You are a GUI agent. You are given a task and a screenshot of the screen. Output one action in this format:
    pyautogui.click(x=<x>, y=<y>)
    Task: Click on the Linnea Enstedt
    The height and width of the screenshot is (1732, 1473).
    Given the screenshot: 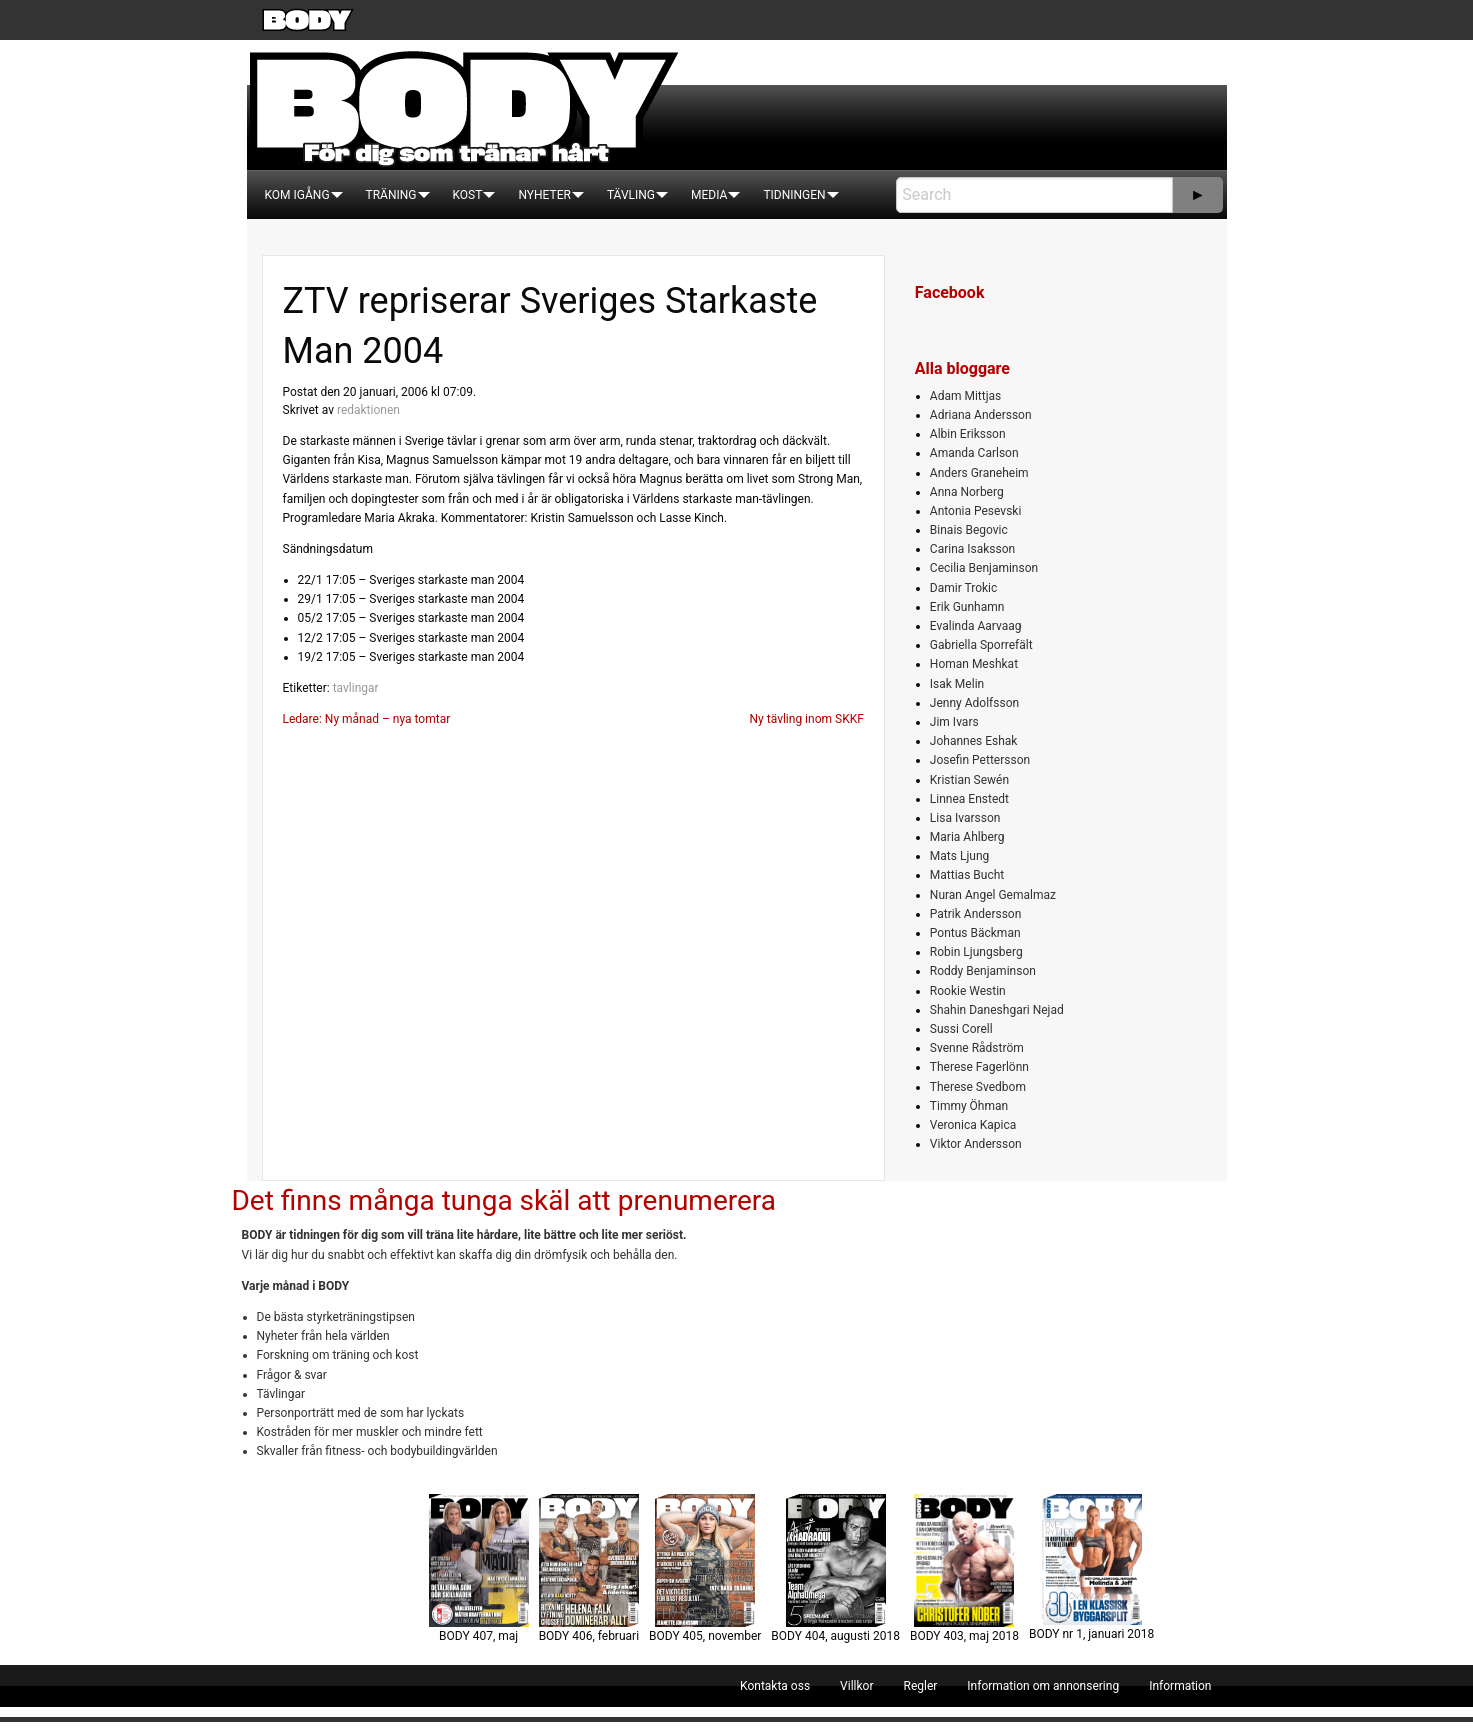 What is the action you would take?
    pyautogui.click(x=969, y=799)
    